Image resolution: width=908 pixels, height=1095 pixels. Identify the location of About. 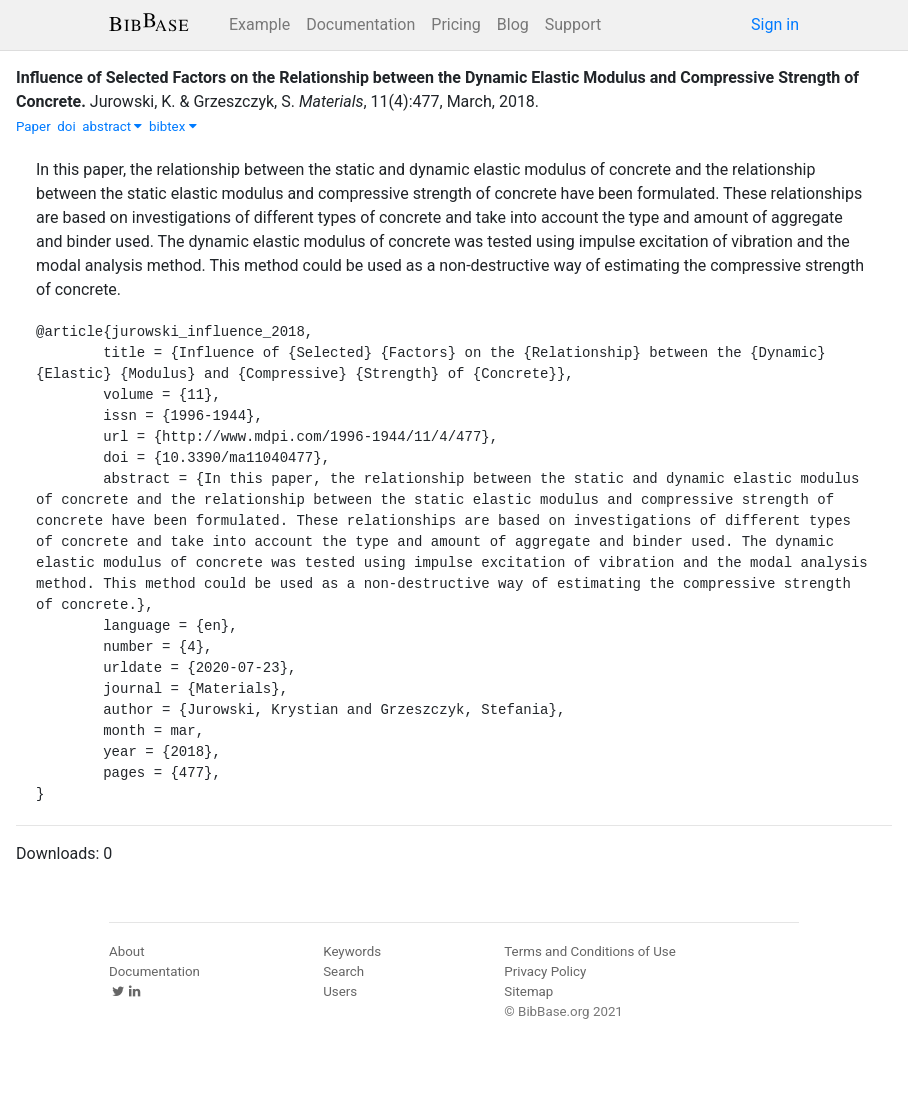
(127, 951).